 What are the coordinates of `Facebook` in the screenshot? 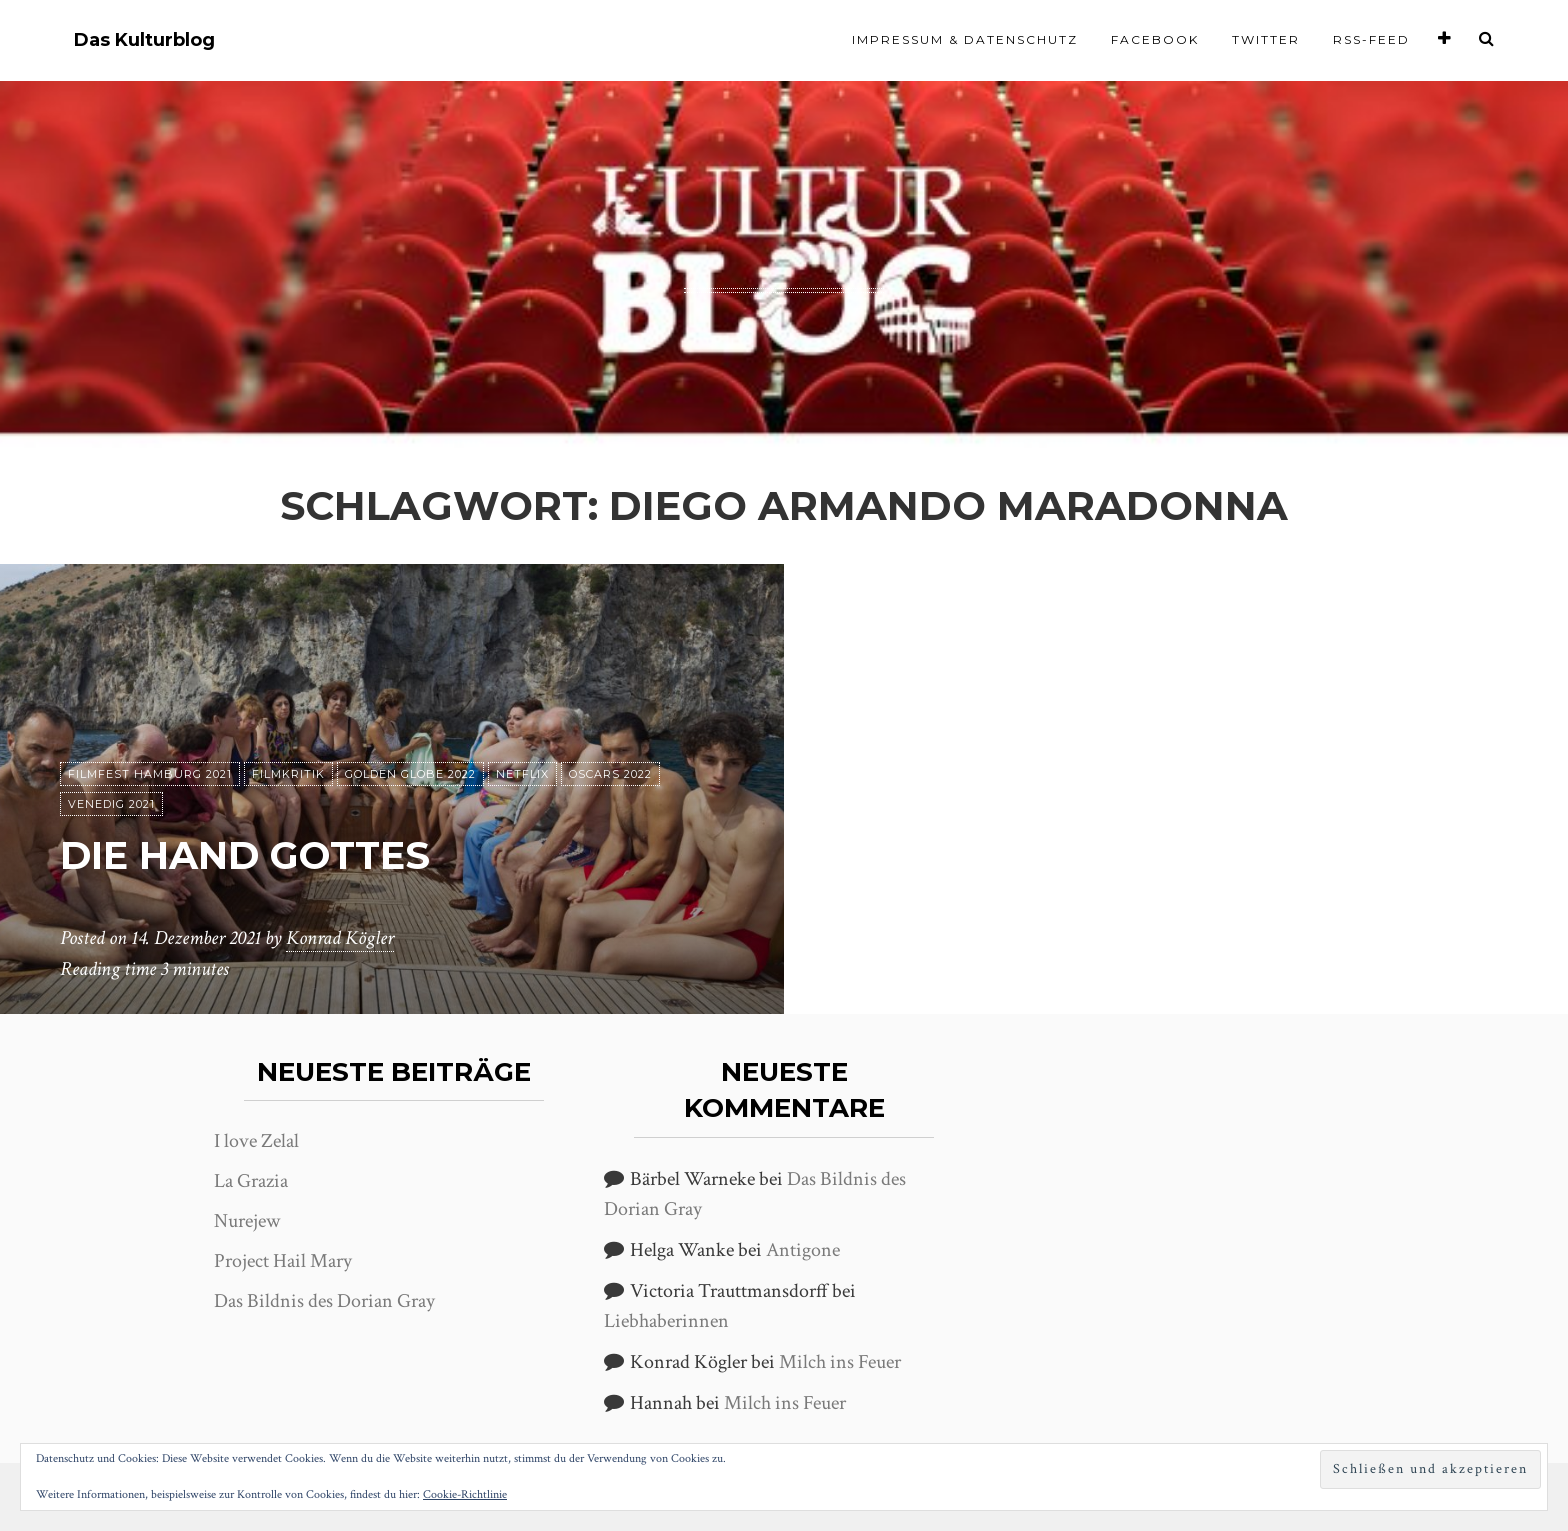 It's located at (1155, 39).